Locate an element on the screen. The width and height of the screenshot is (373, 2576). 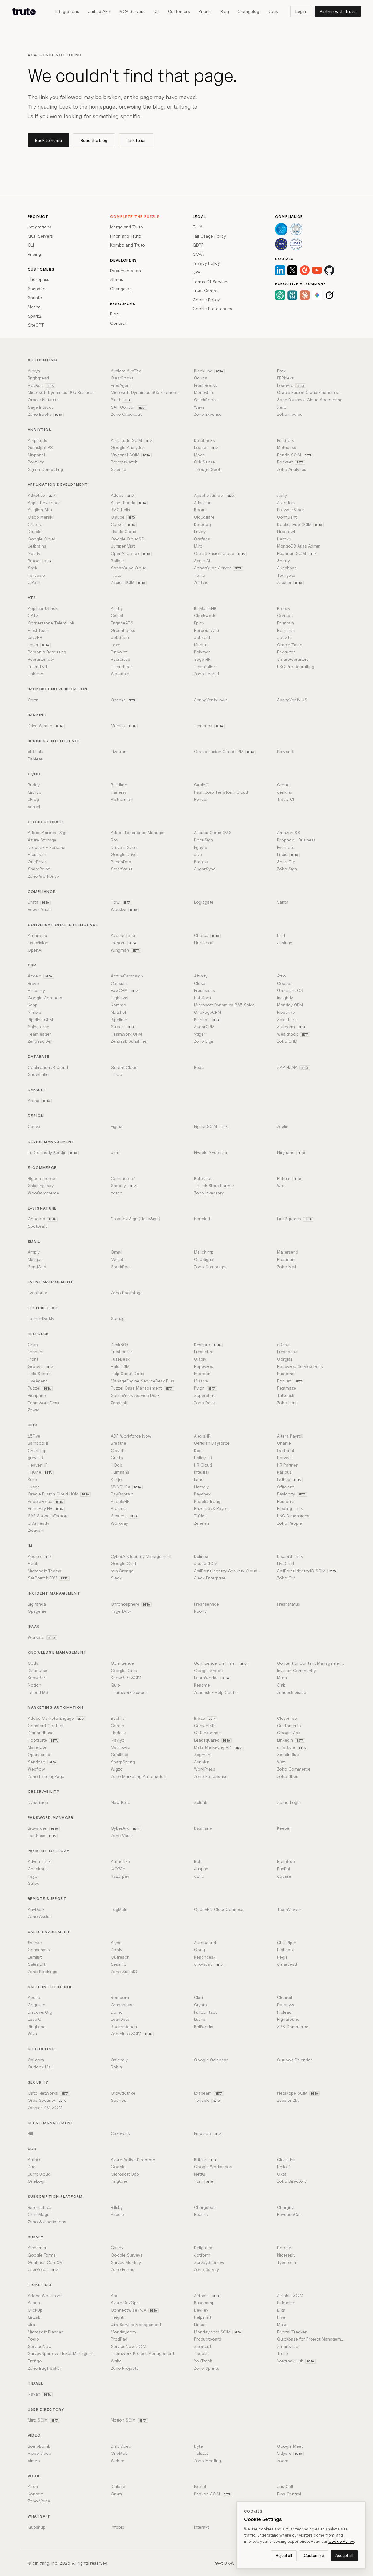
Oracle Fusion Cloud Financials is located at coordinates (311, 392).